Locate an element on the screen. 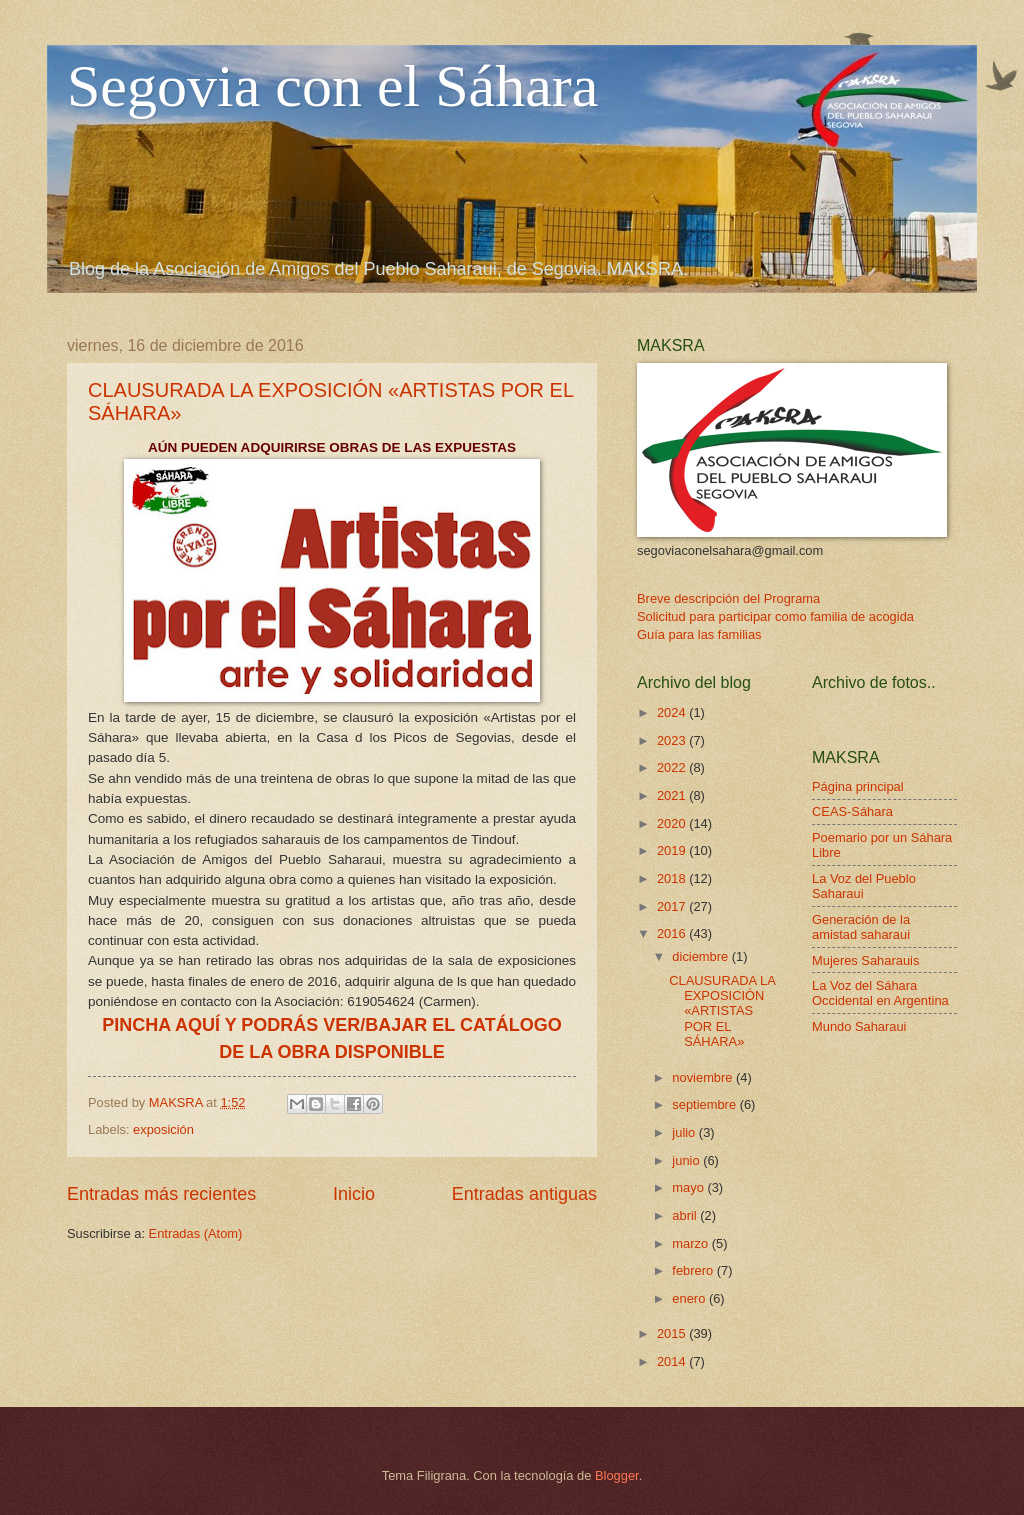 The height and width of the screenshot is (1515, 1024). 2018 is located at coordinates (673, 878).